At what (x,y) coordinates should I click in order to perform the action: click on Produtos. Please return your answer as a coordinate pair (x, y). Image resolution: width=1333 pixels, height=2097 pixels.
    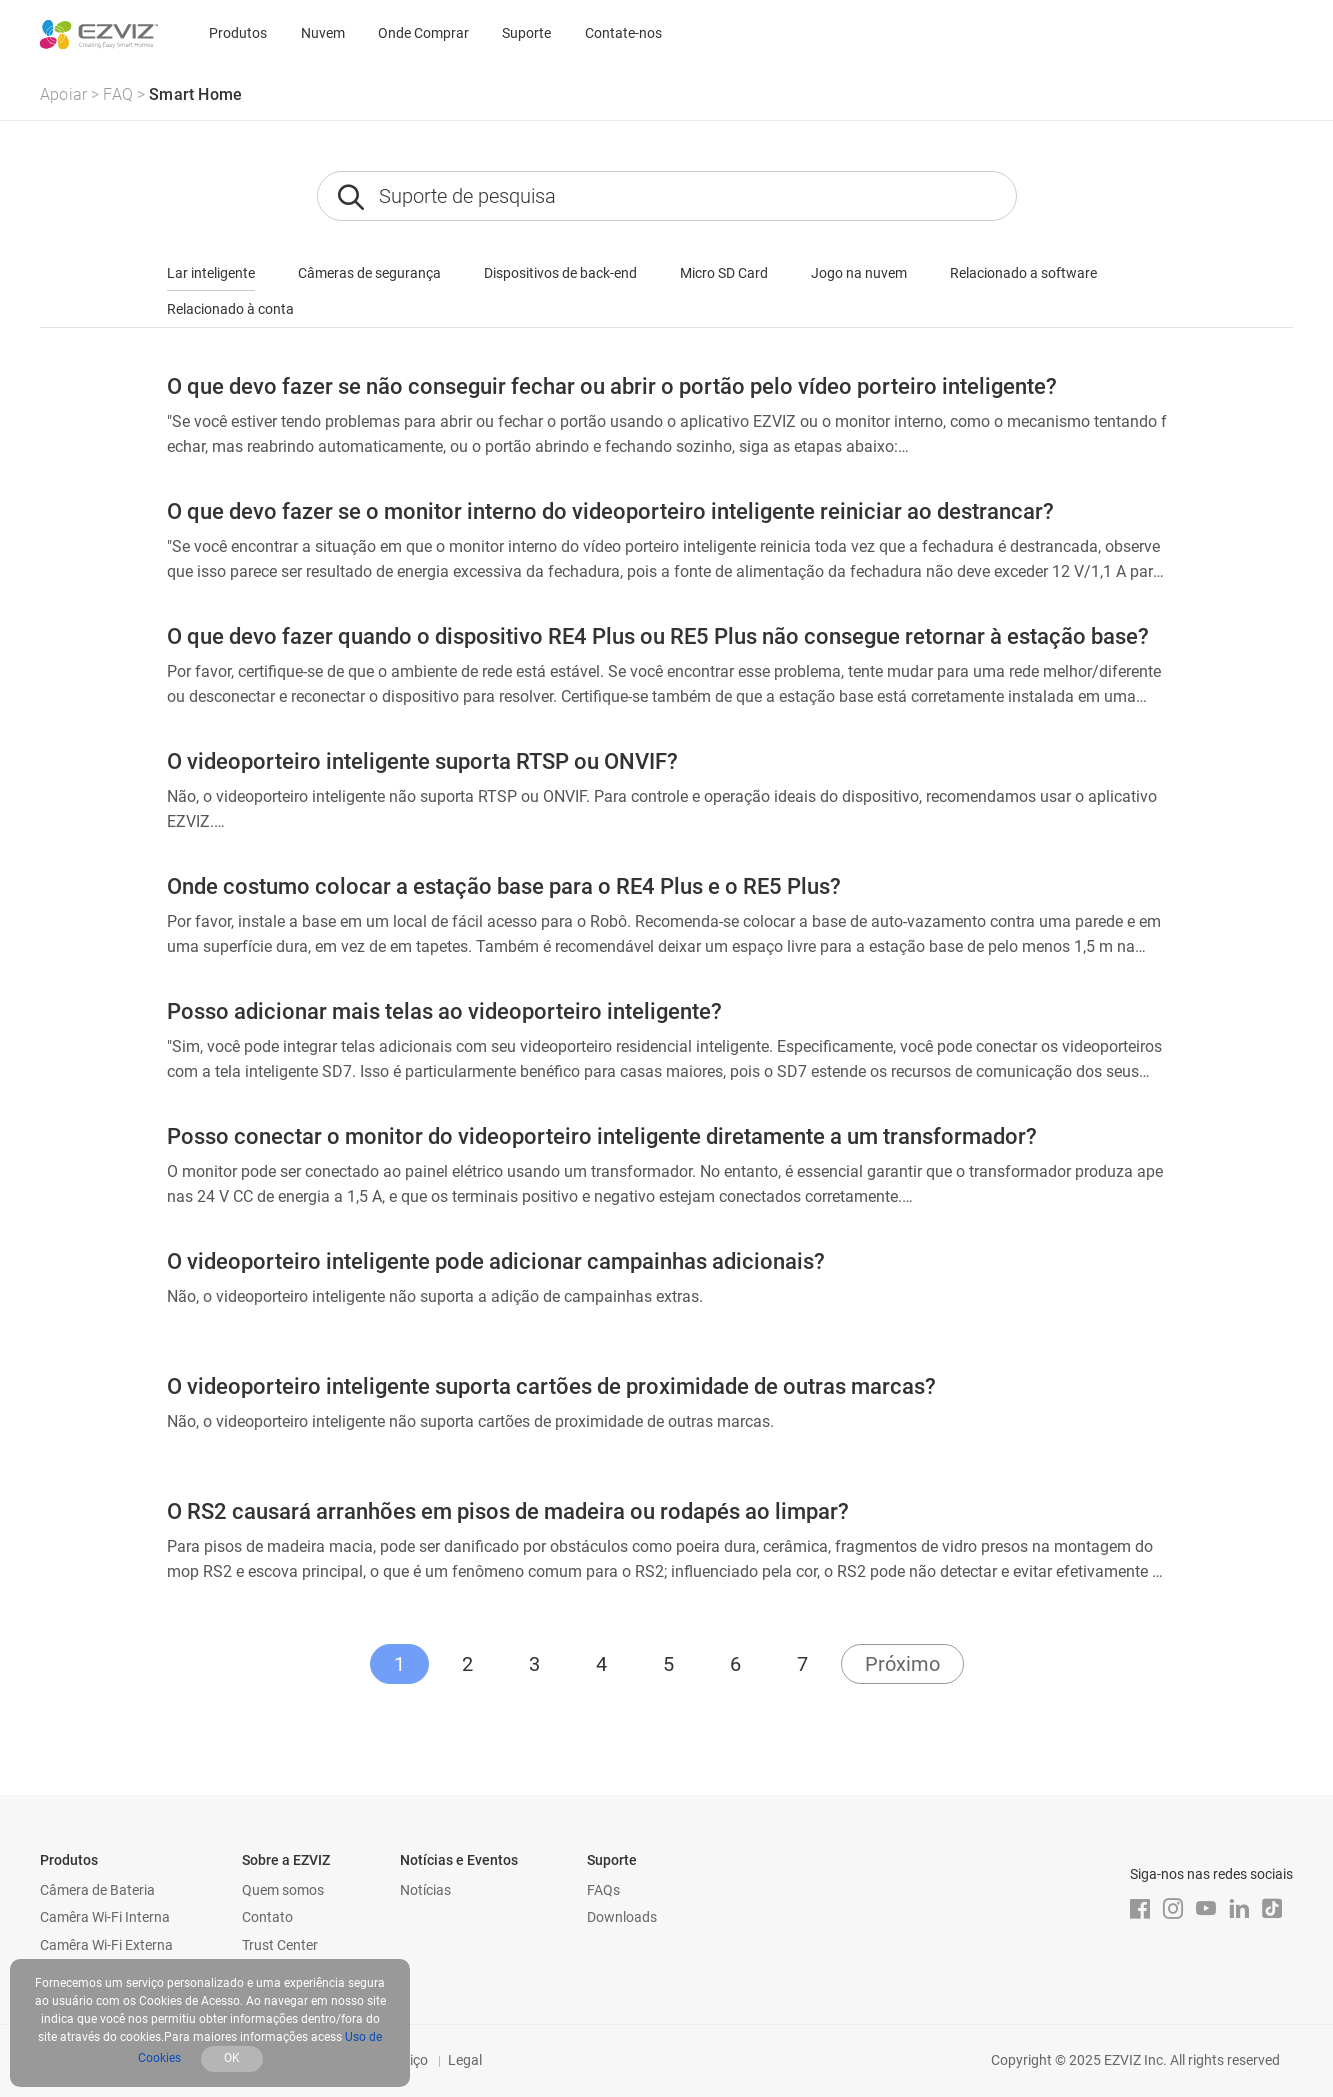
    Looking at the image, I should click on (238, 33).